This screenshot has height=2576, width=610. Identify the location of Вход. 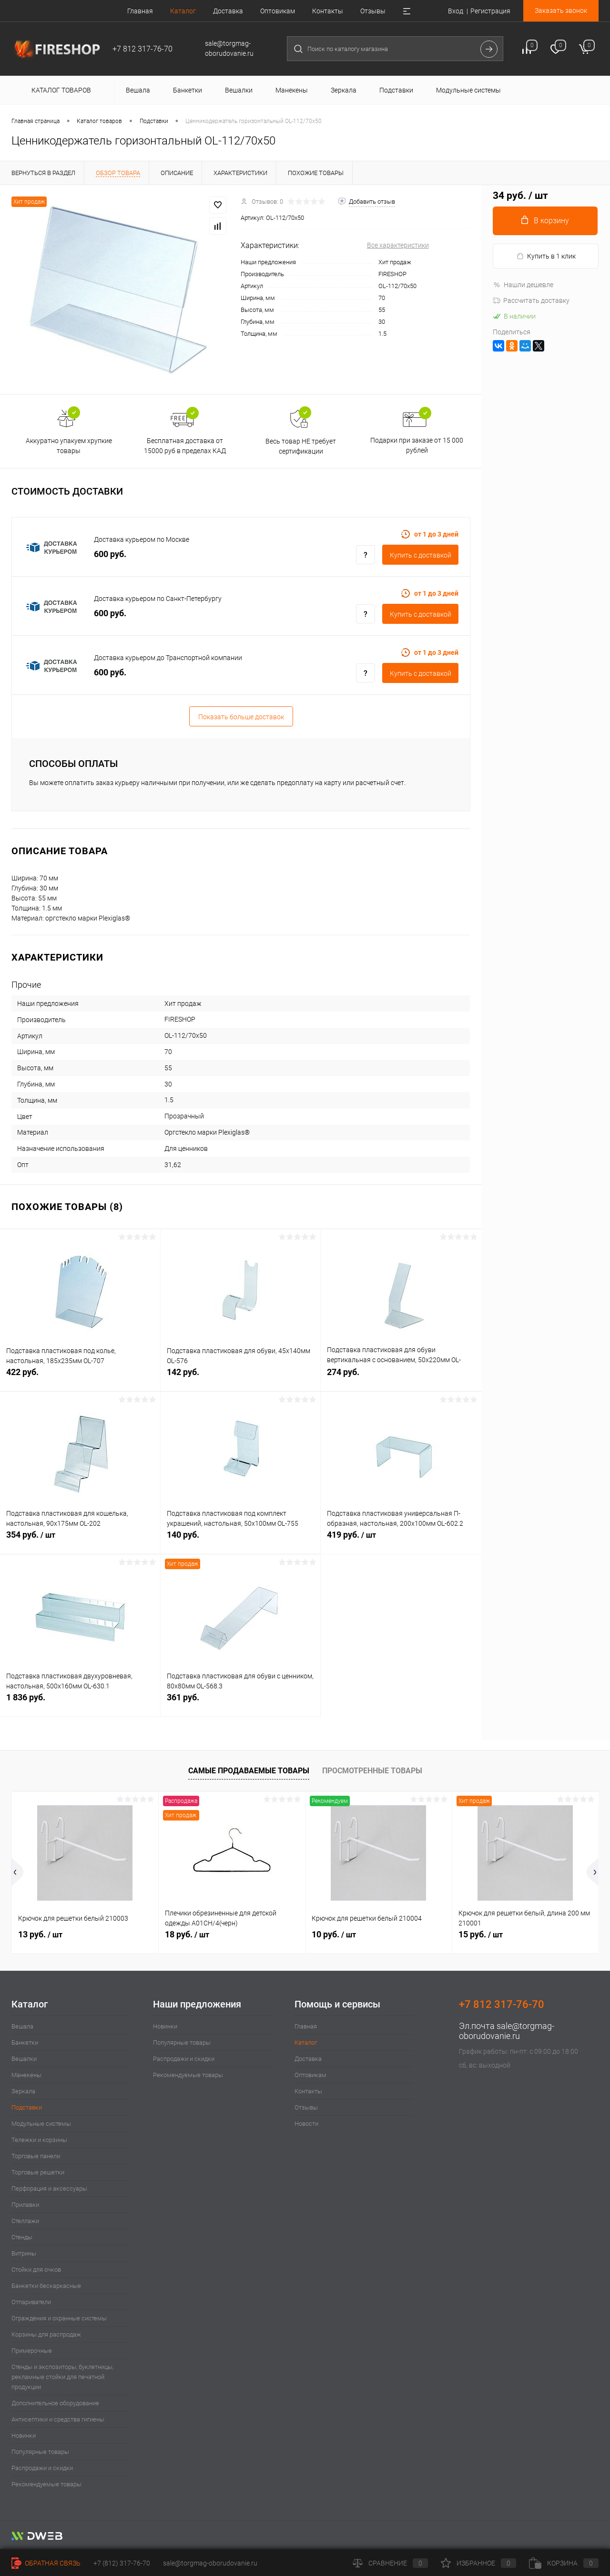
(455, 11).